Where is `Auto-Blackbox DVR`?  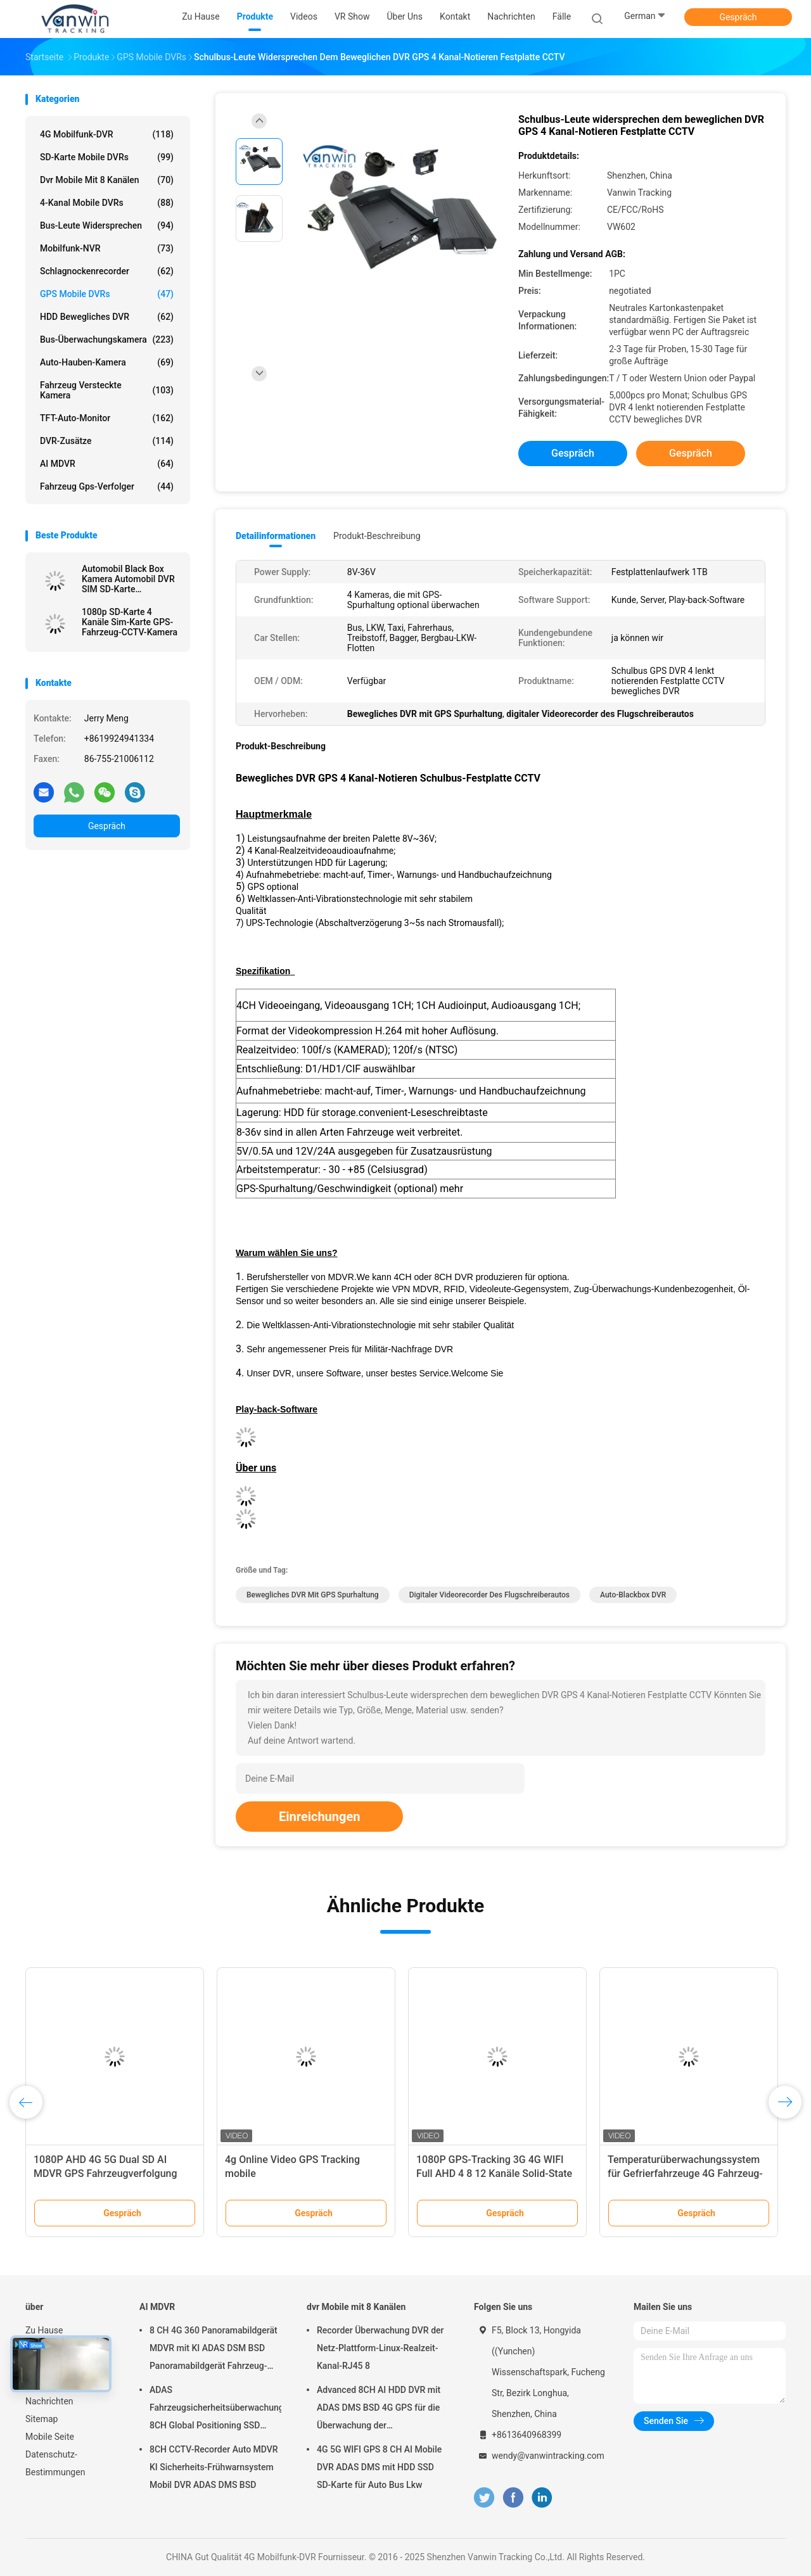 Auto-Blackbox DVR is located at coordinates (633, 1594).